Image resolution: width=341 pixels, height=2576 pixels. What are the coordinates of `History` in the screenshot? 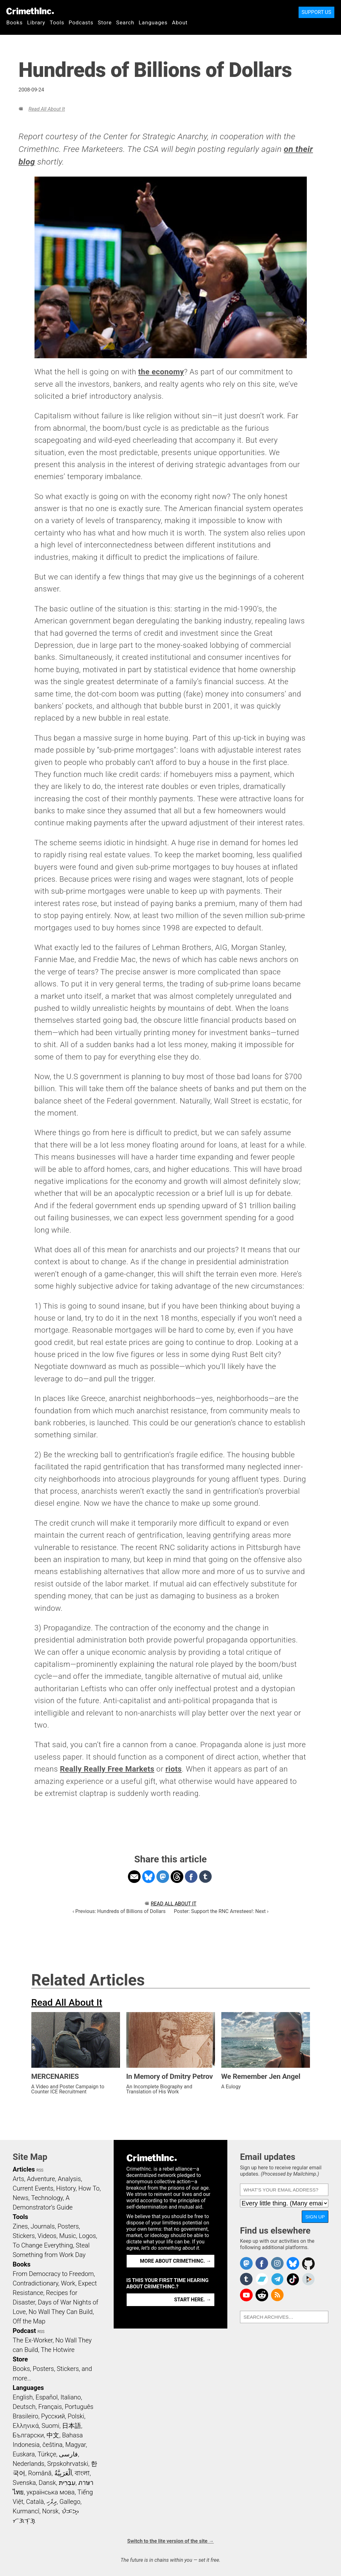 It's located at (66, 2188).